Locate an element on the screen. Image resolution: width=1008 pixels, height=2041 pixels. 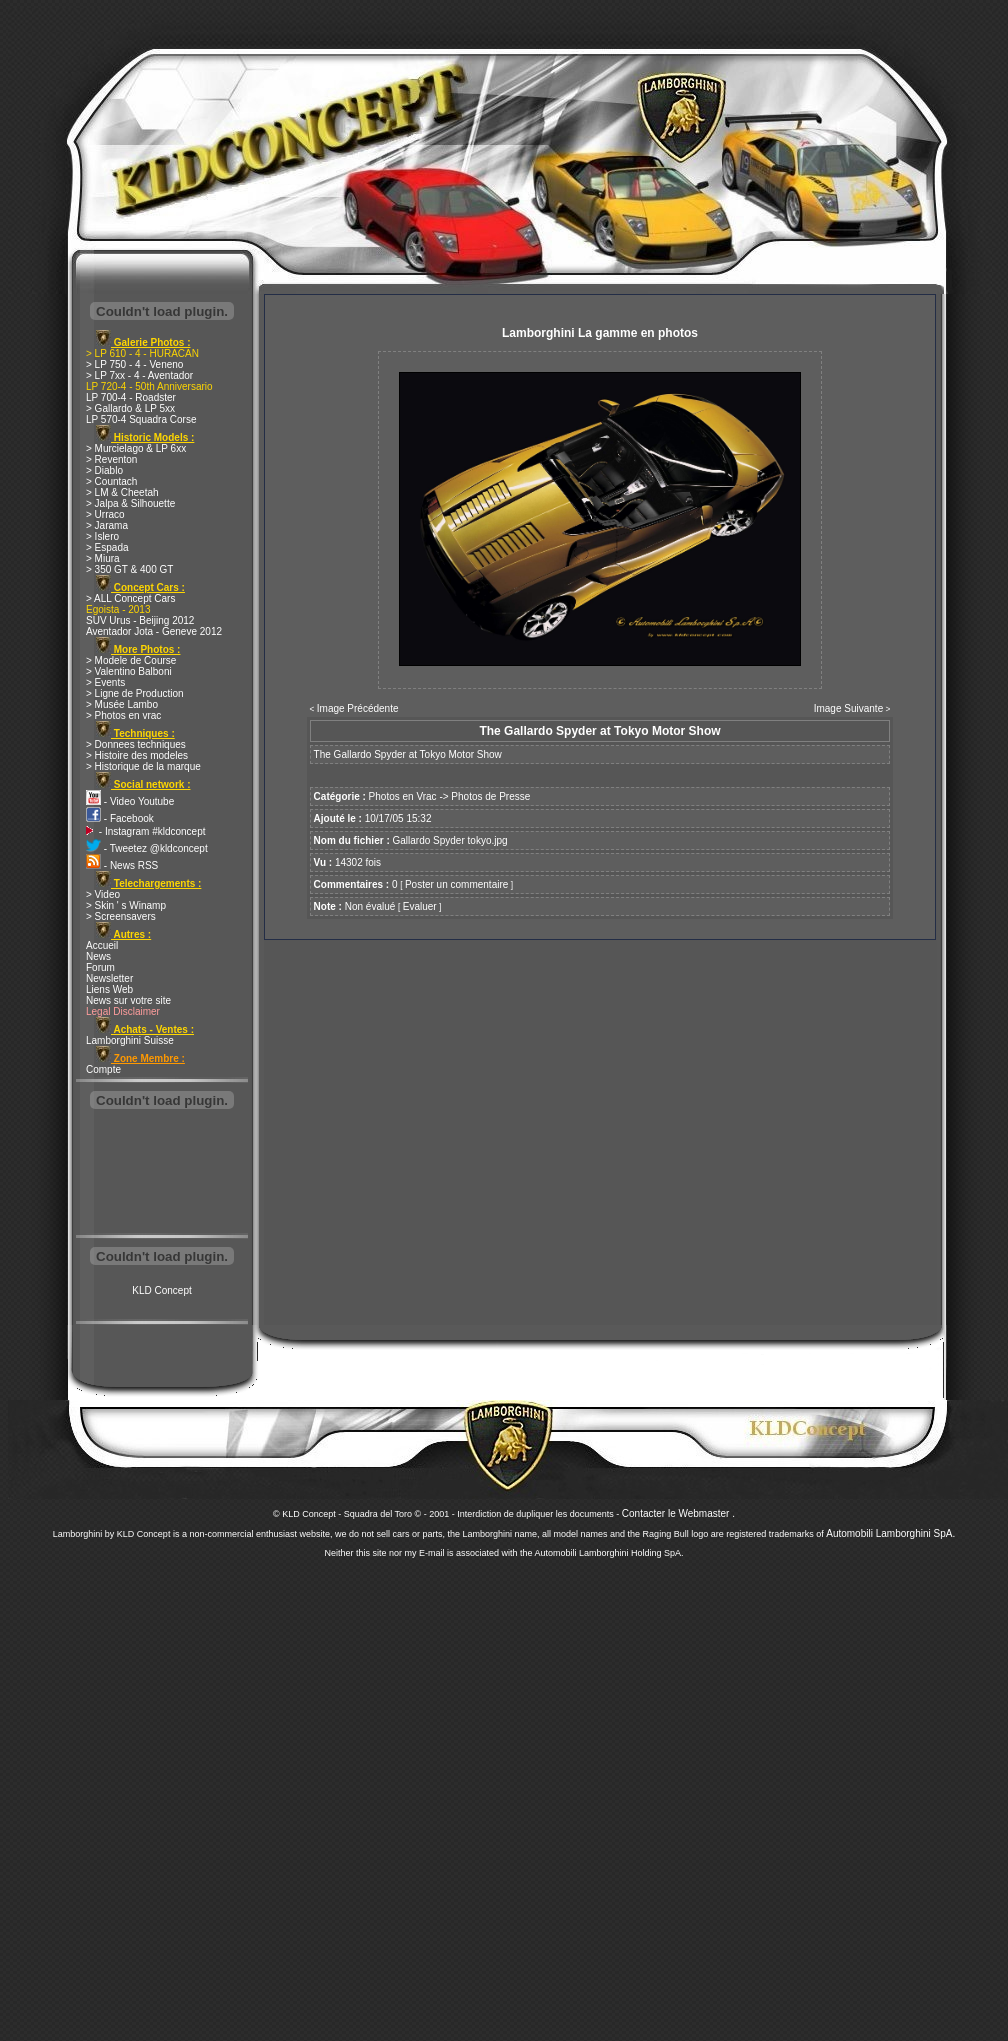
> Musée Lambo is located at coordinates (122, 704).